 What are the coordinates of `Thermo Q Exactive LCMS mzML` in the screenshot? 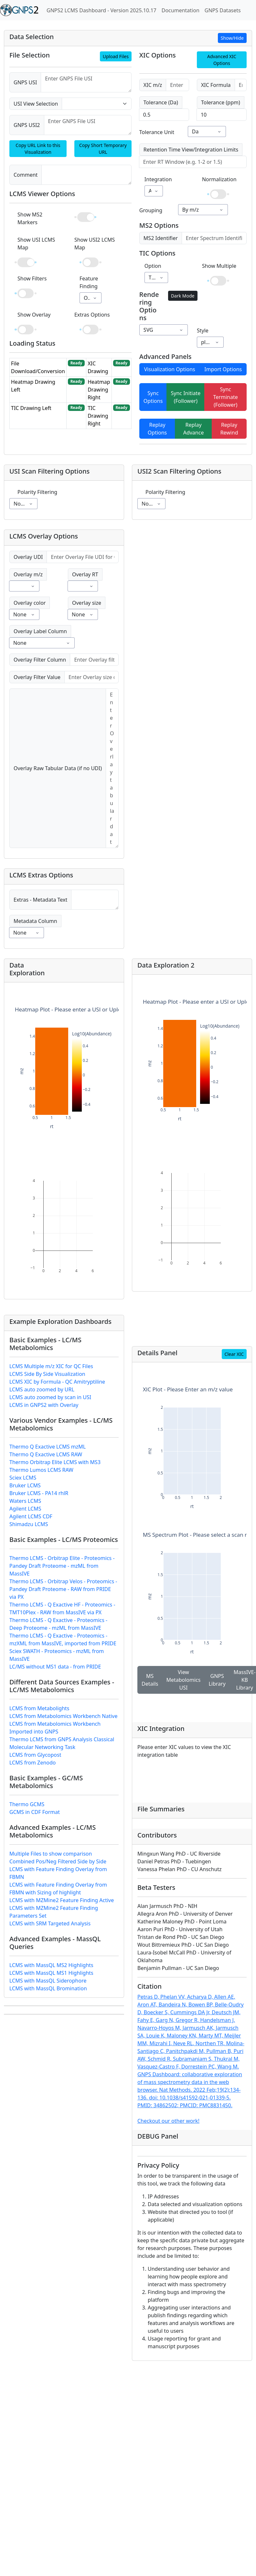 It's located at (47, 1446).